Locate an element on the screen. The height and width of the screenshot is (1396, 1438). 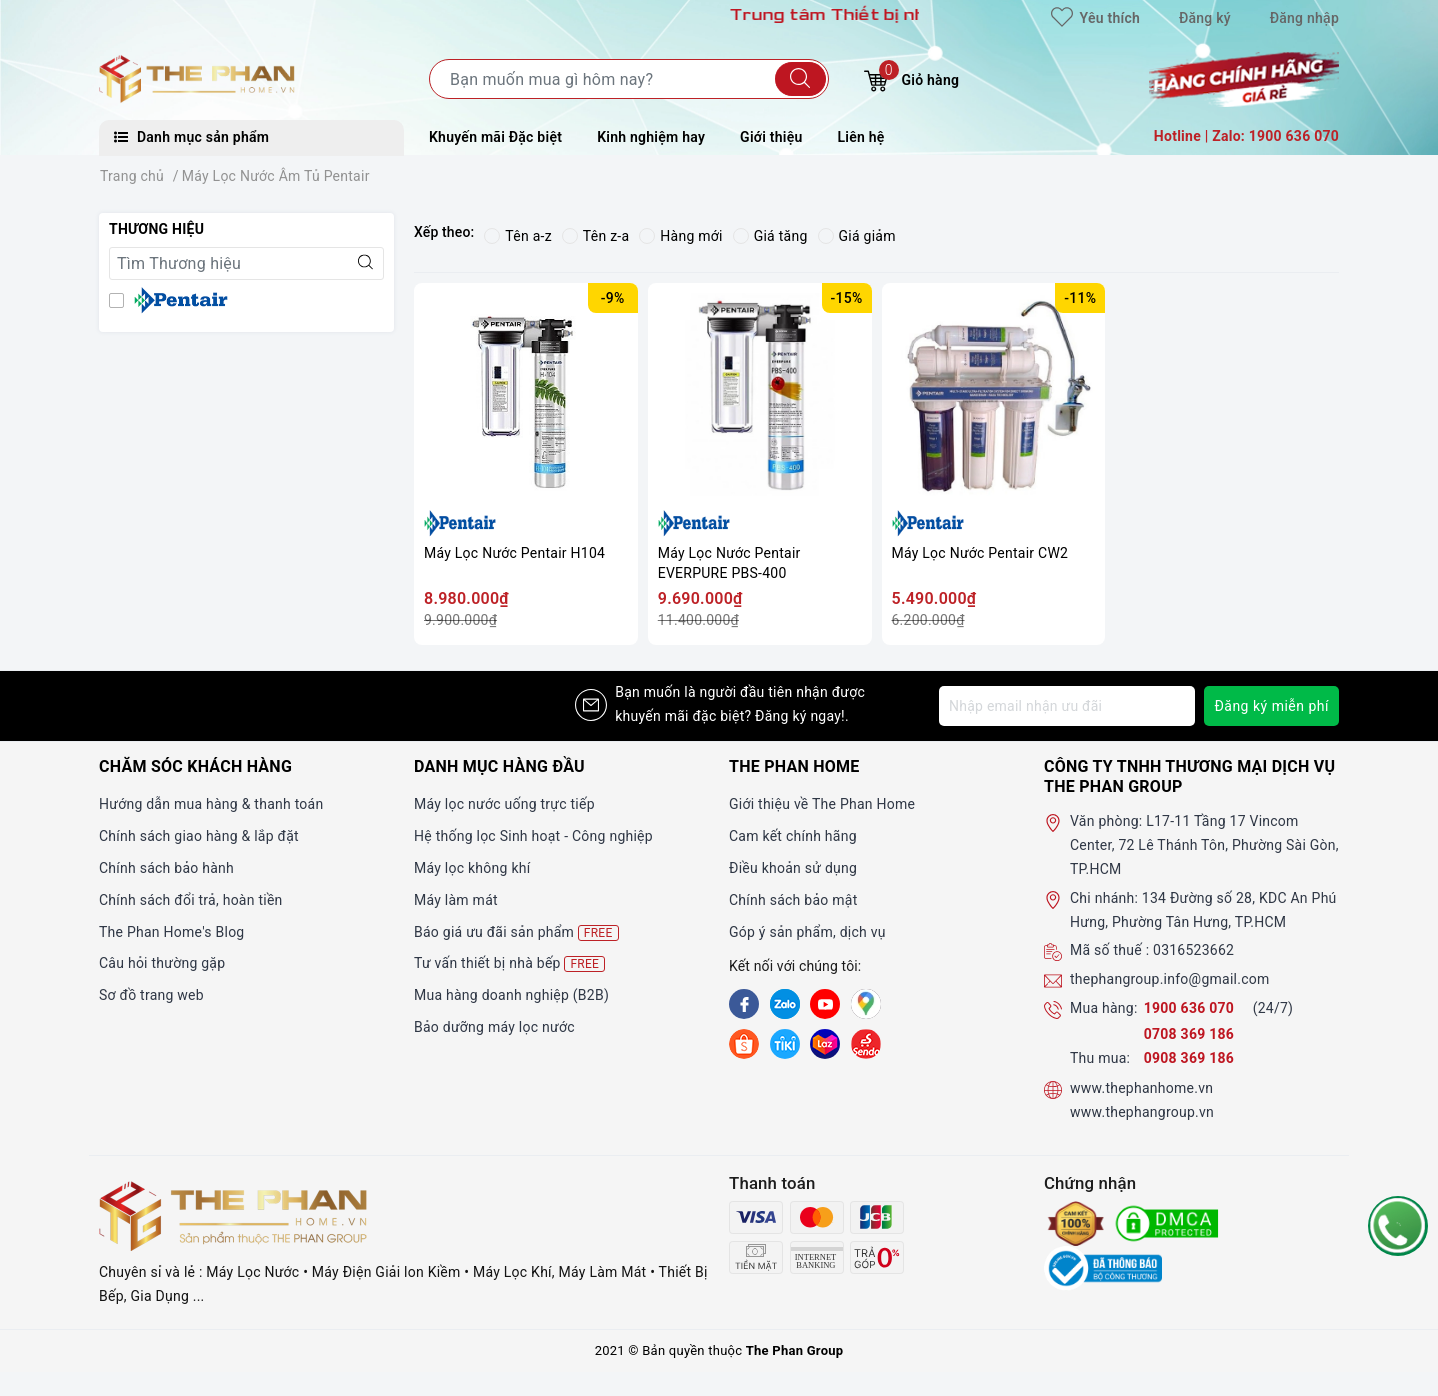
Thu mua: is located at coordinates (1100, 1058).